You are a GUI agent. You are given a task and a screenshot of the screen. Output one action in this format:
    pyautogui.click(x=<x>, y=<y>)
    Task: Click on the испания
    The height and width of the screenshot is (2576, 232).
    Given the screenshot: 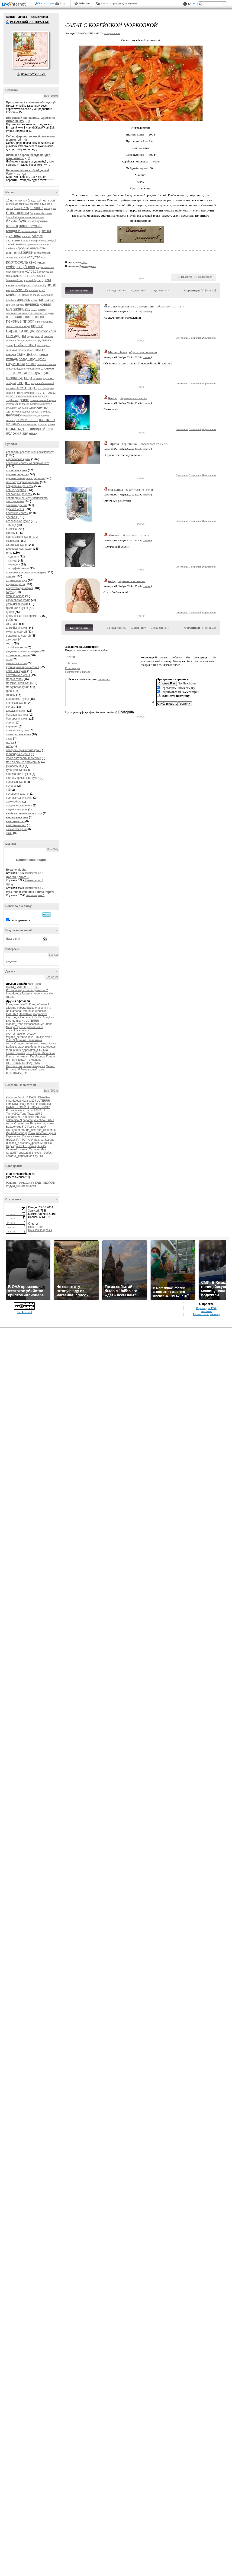 What is the action you would take?
    pyautogui.click(x=12, y=252)
    